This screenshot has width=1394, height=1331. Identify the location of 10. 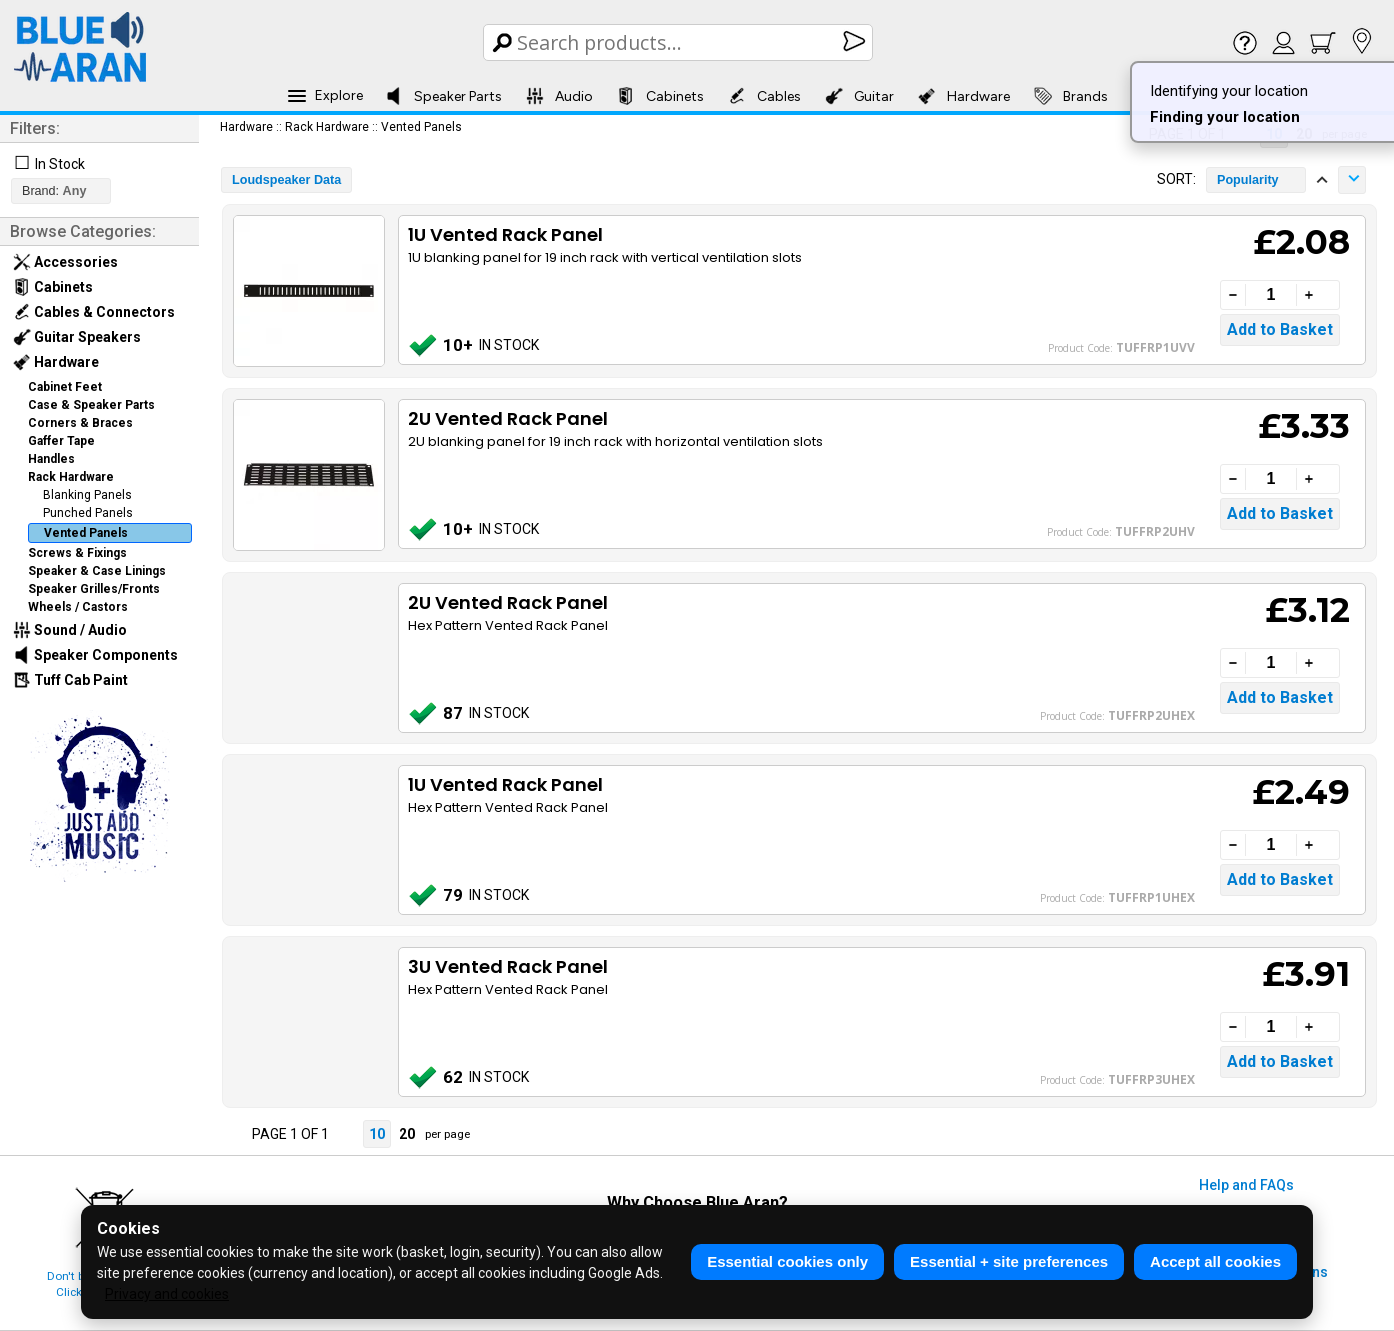
(377, 1134).